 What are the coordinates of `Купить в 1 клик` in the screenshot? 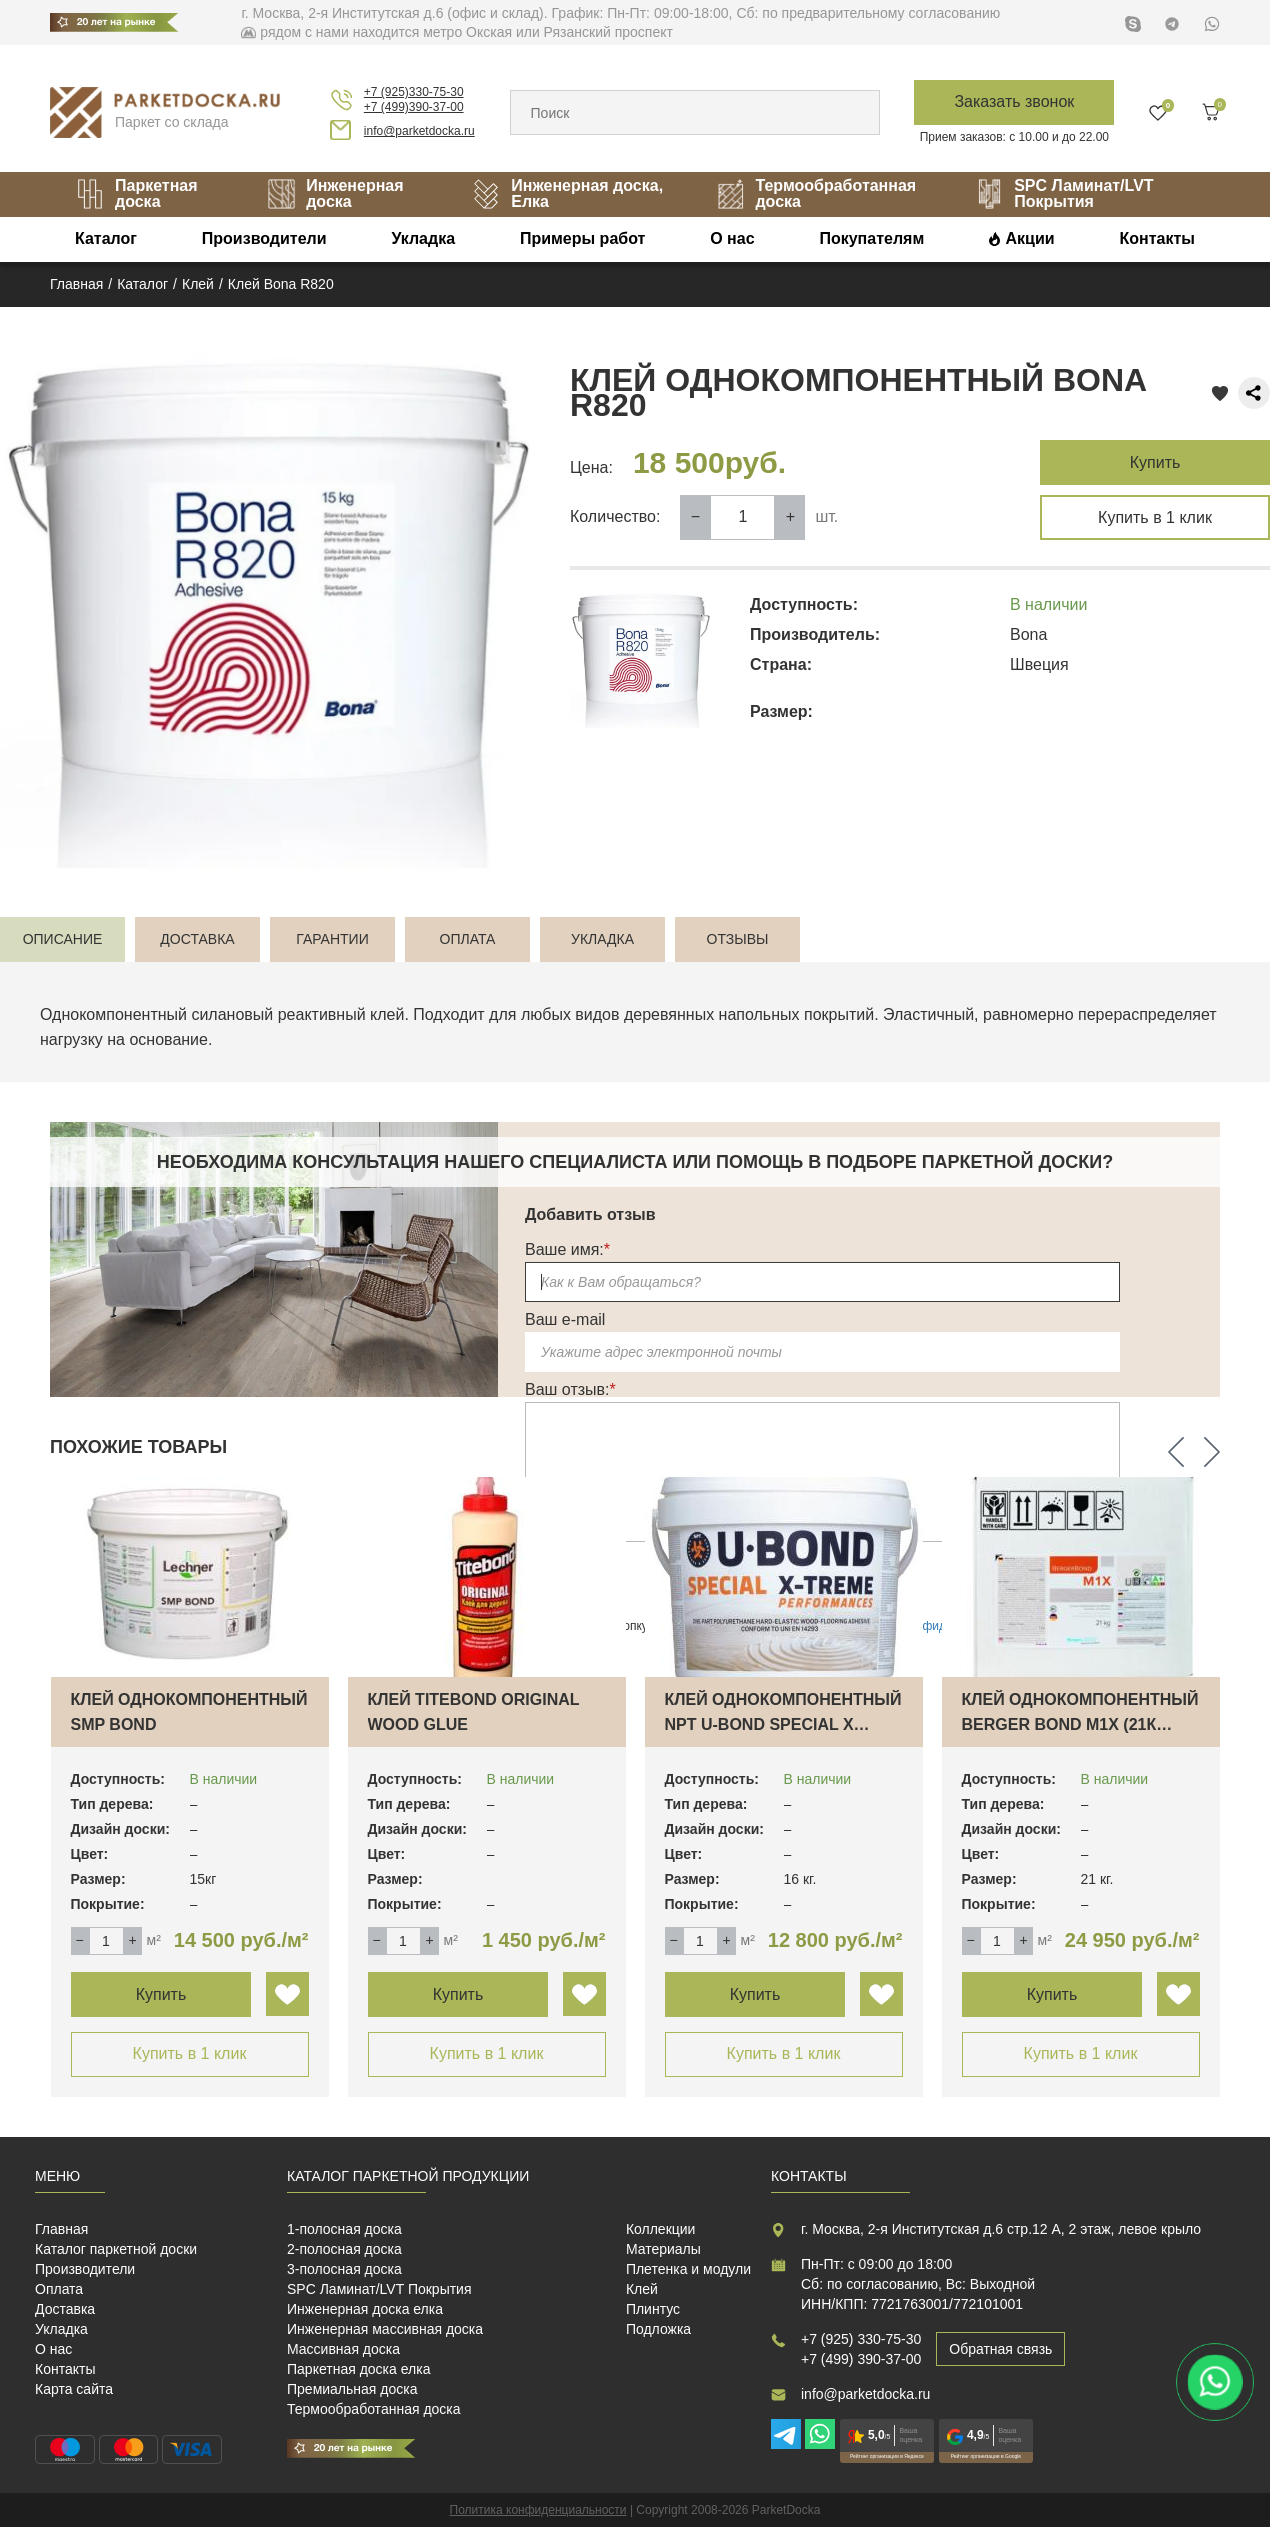 It's located at (1155, 517).